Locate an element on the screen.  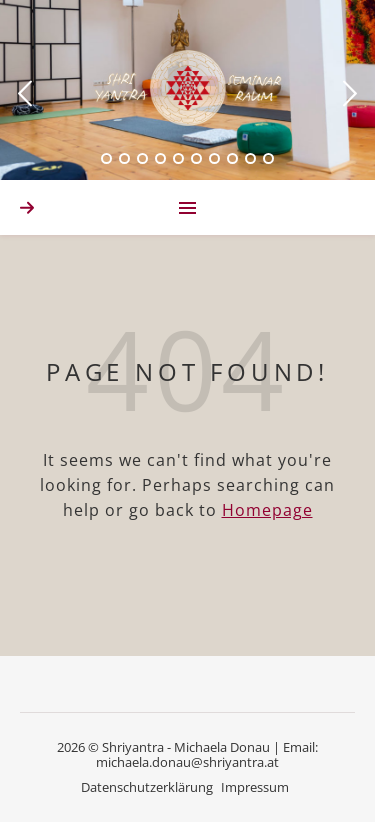
Impressum is located at coordinates (255, 787).